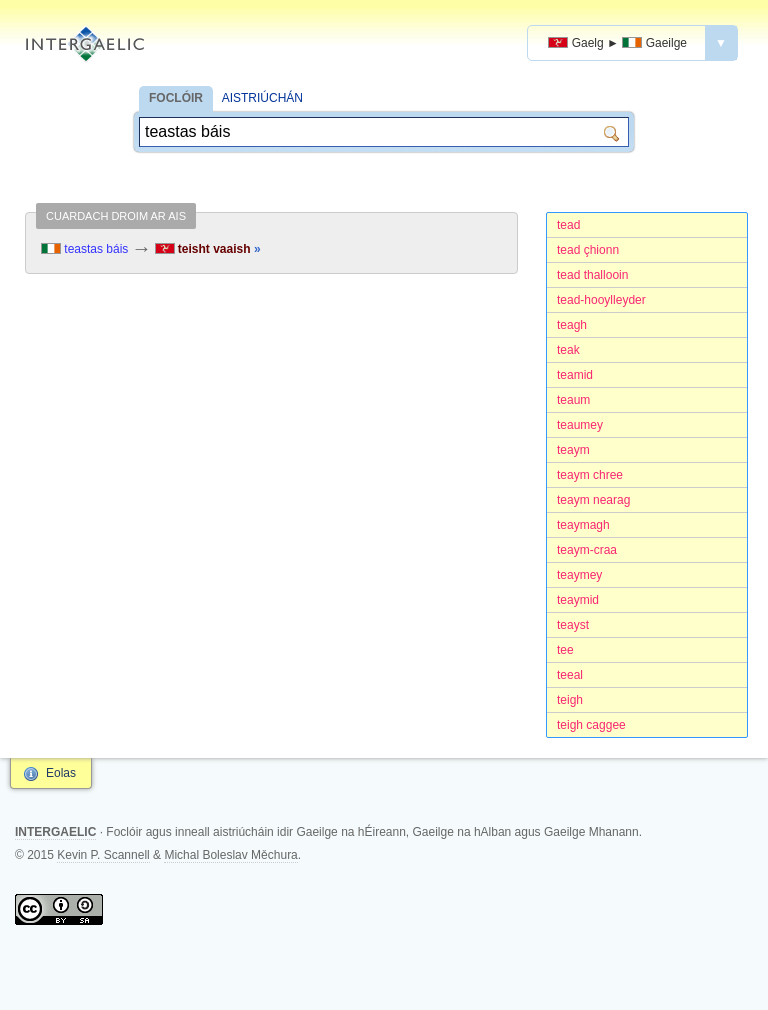 The width and height of the screenshot is (768, 1010). What do you see at coordinates (230, 855) in the screenshot?
I see `Michal Boleslav Měchura` at bounding box center [230, 855].